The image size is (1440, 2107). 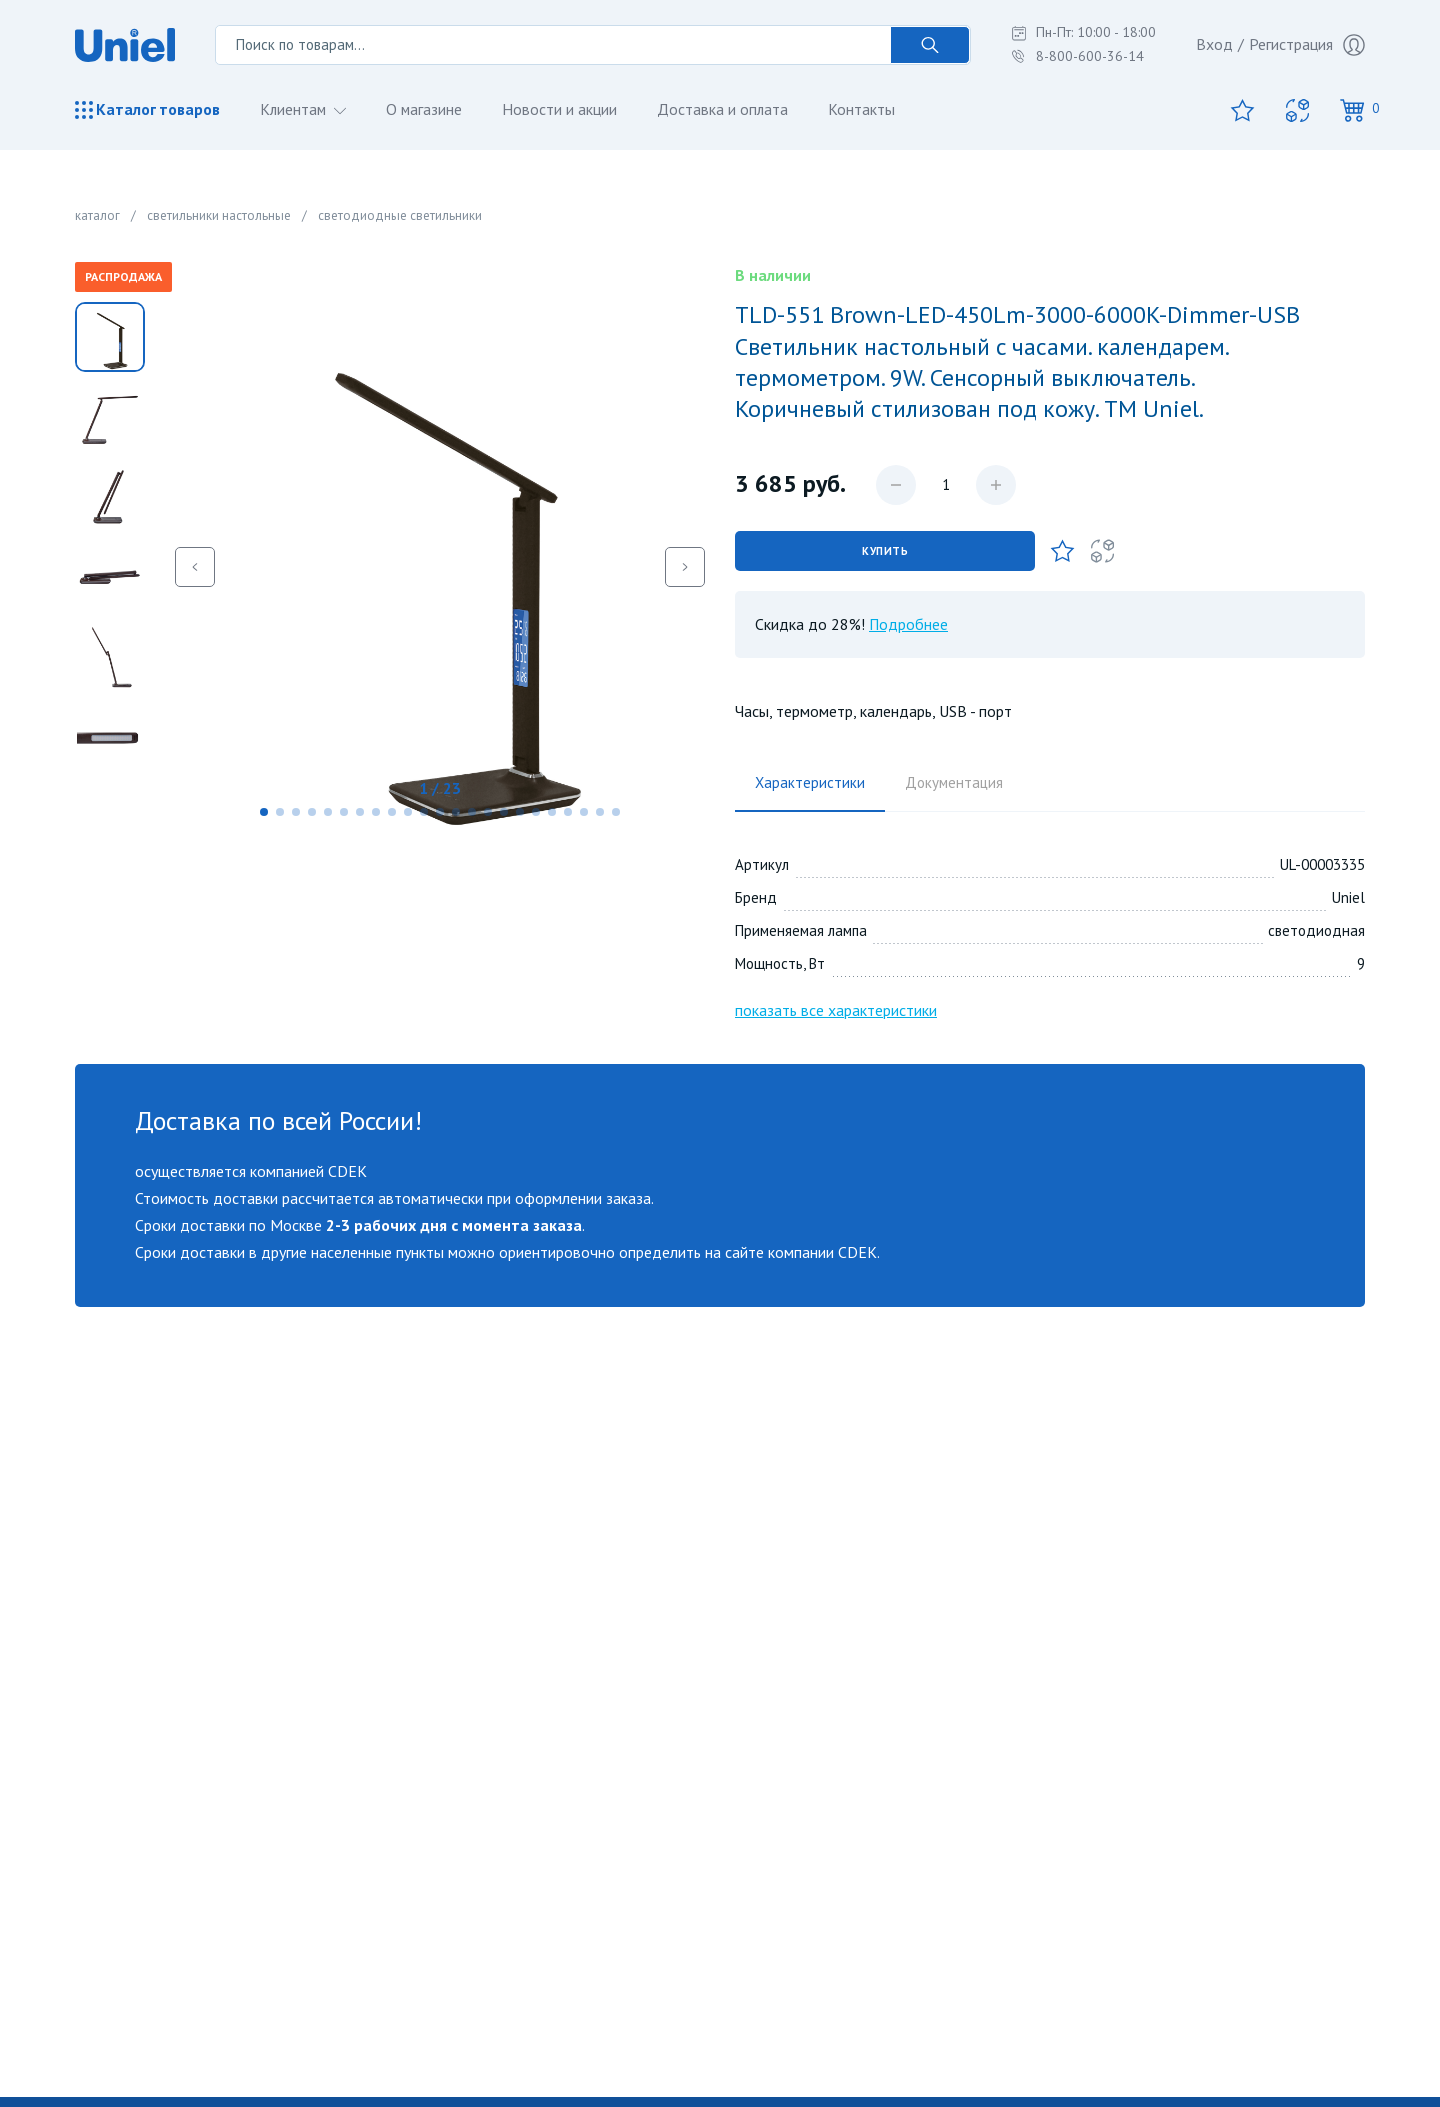 What do you see at coordinates (865, 109) in the screenshot?
I see `Контакты` at bounding box center [865, 109].